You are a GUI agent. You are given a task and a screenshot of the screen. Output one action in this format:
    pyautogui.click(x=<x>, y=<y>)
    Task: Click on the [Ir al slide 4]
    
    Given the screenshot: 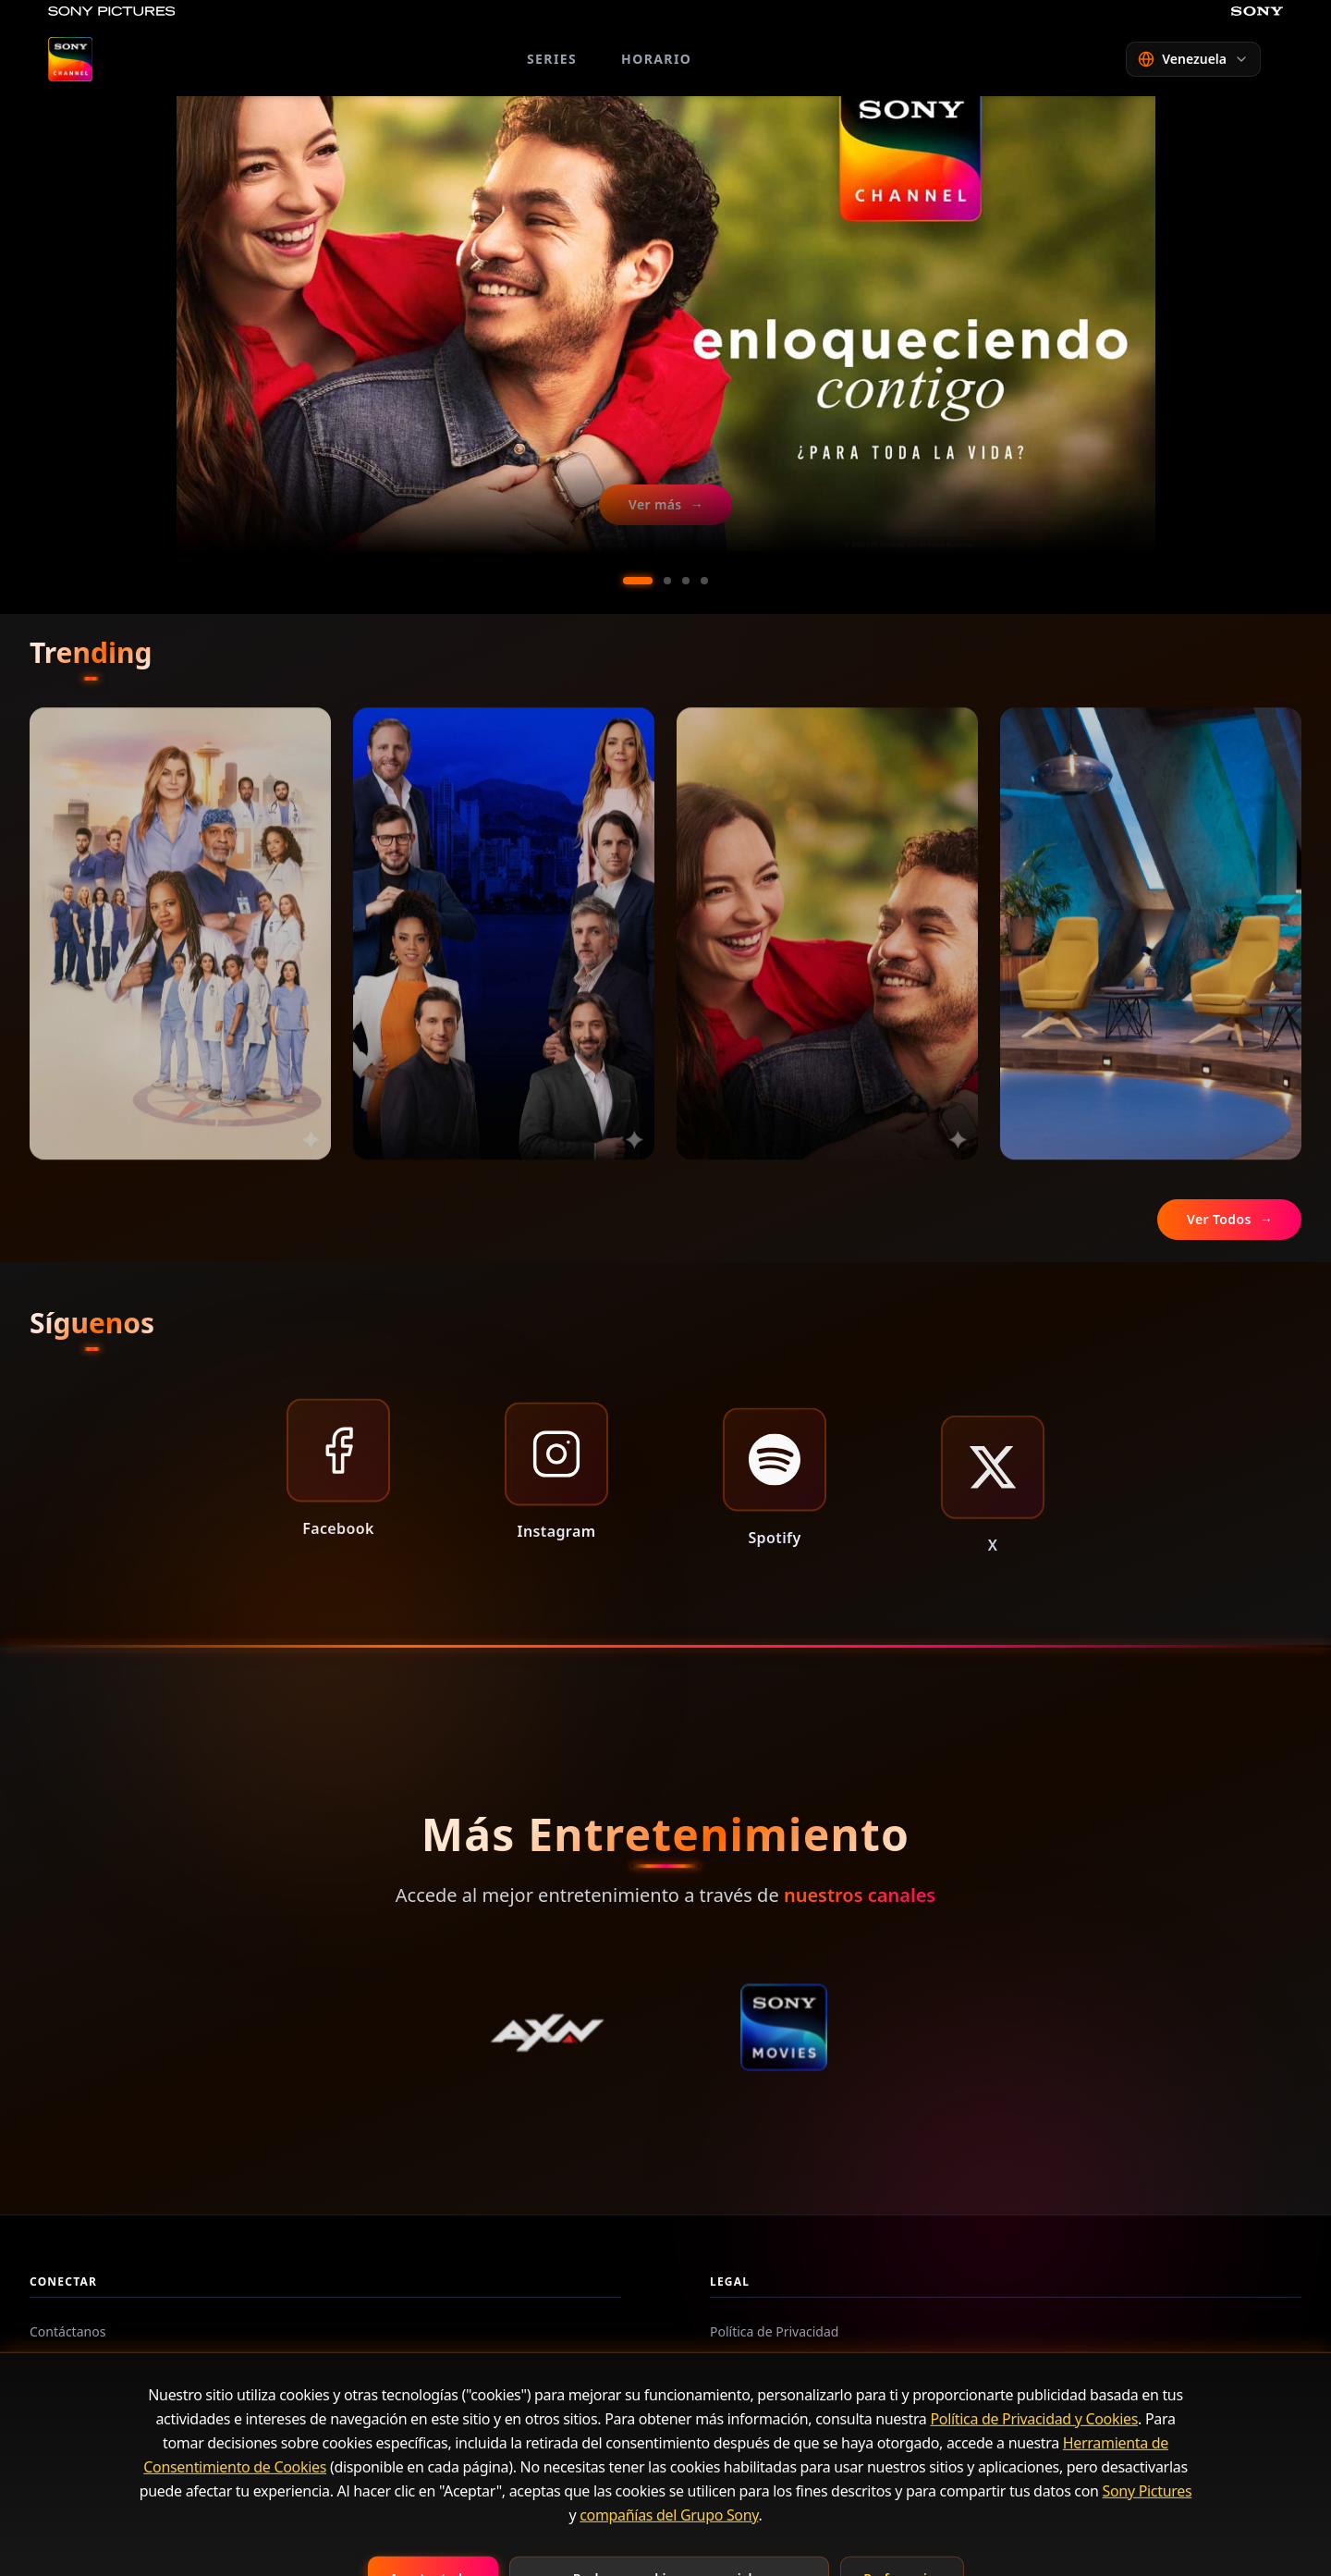 What is the action you would take?
    pyautogui.click(x=704, y=580)
    